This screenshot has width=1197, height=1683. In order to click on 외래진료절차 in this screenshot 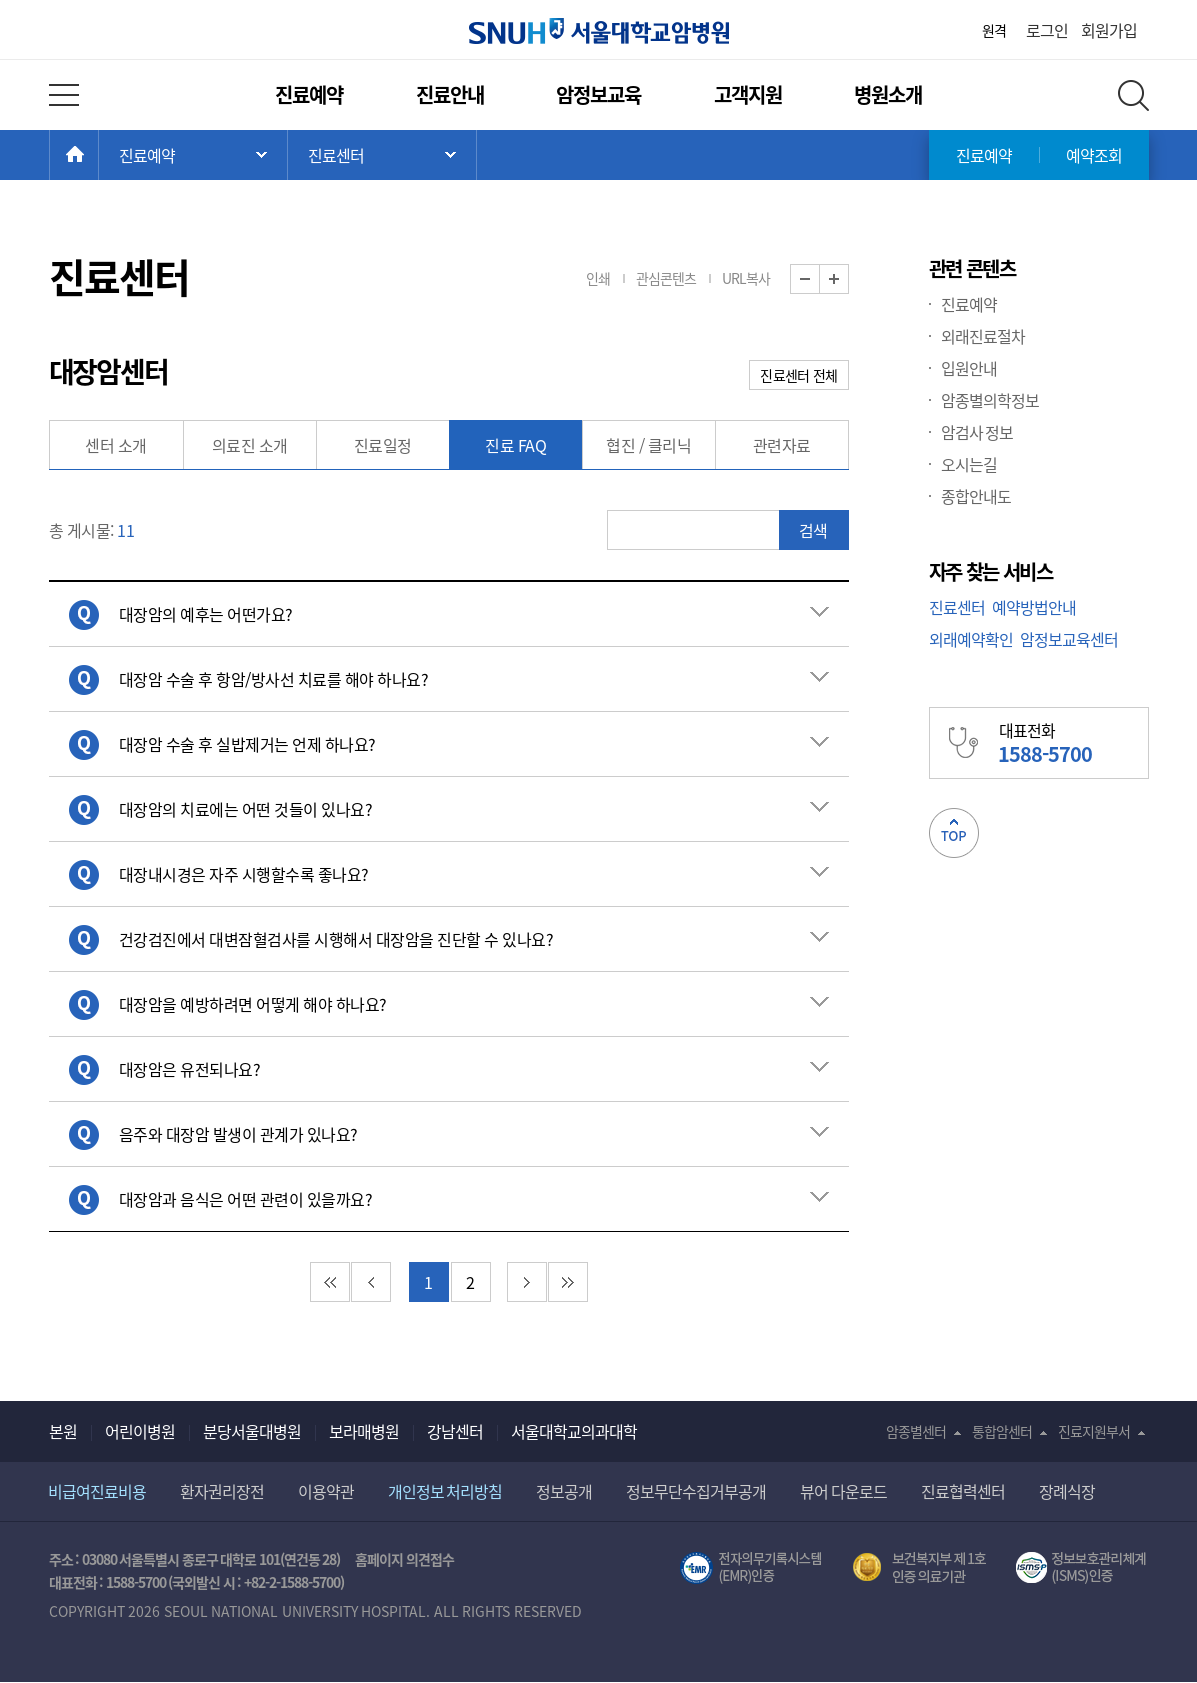, I will do `click(983, 336)`.